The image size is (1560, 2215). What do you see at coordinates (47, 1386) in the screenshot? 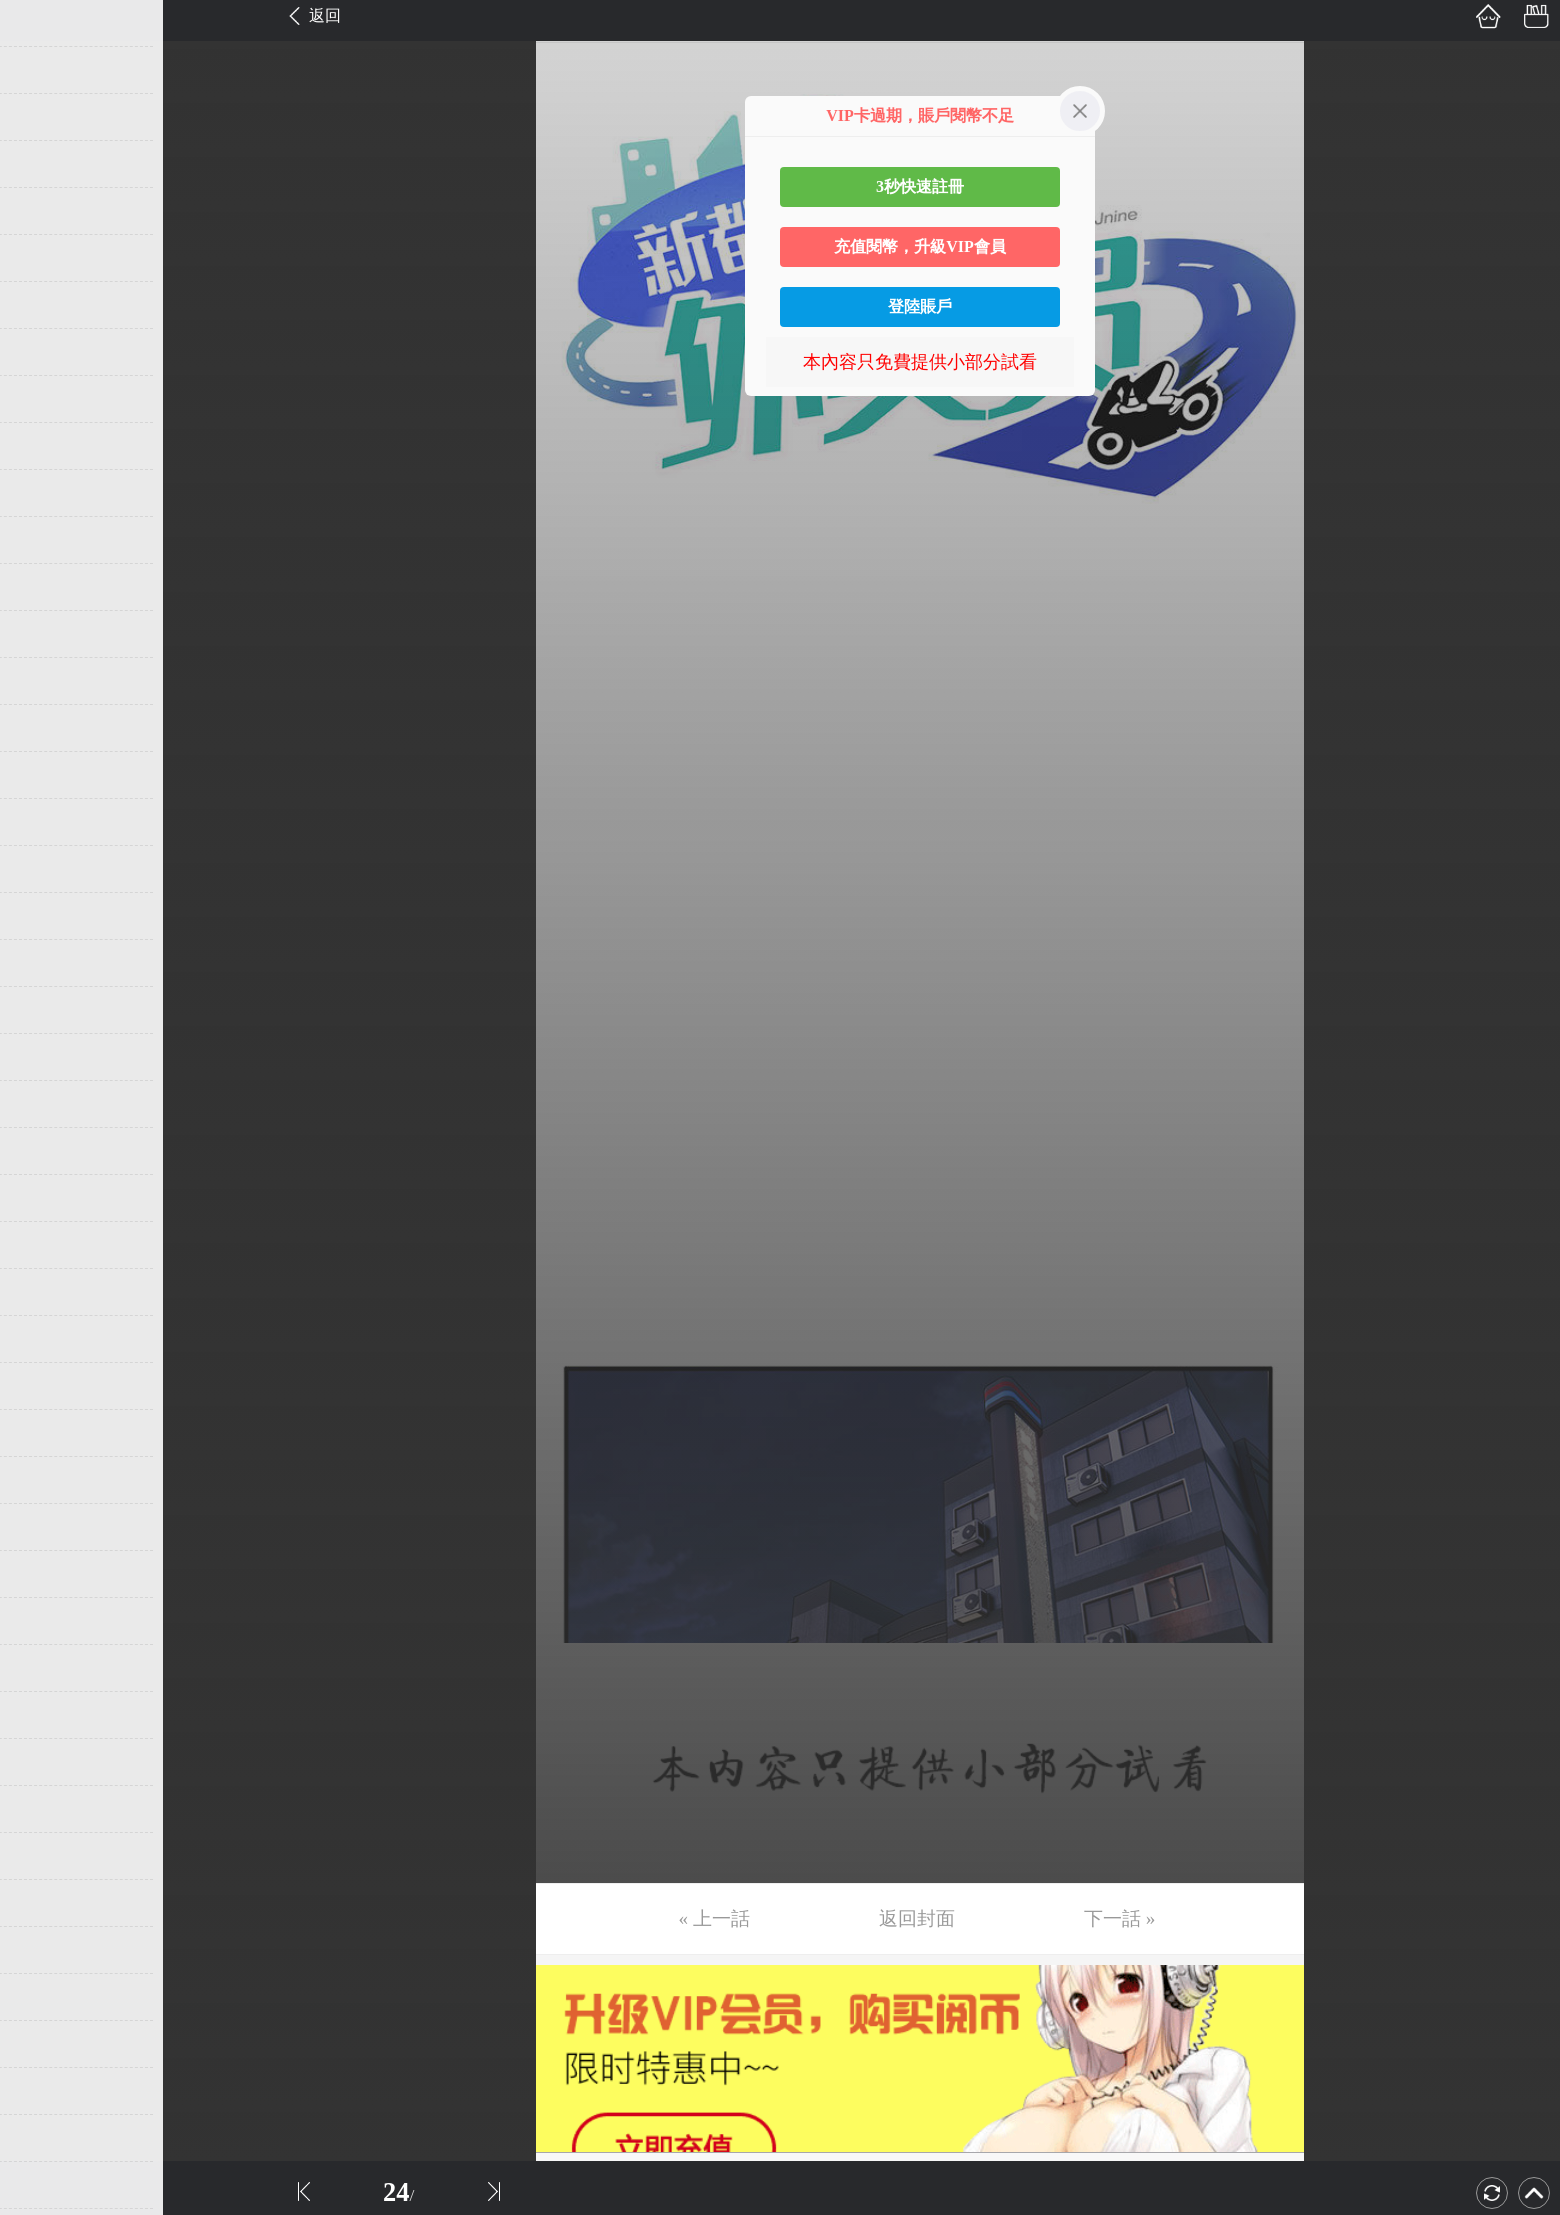
I see `第30话` at bounding box center [47, 1386].